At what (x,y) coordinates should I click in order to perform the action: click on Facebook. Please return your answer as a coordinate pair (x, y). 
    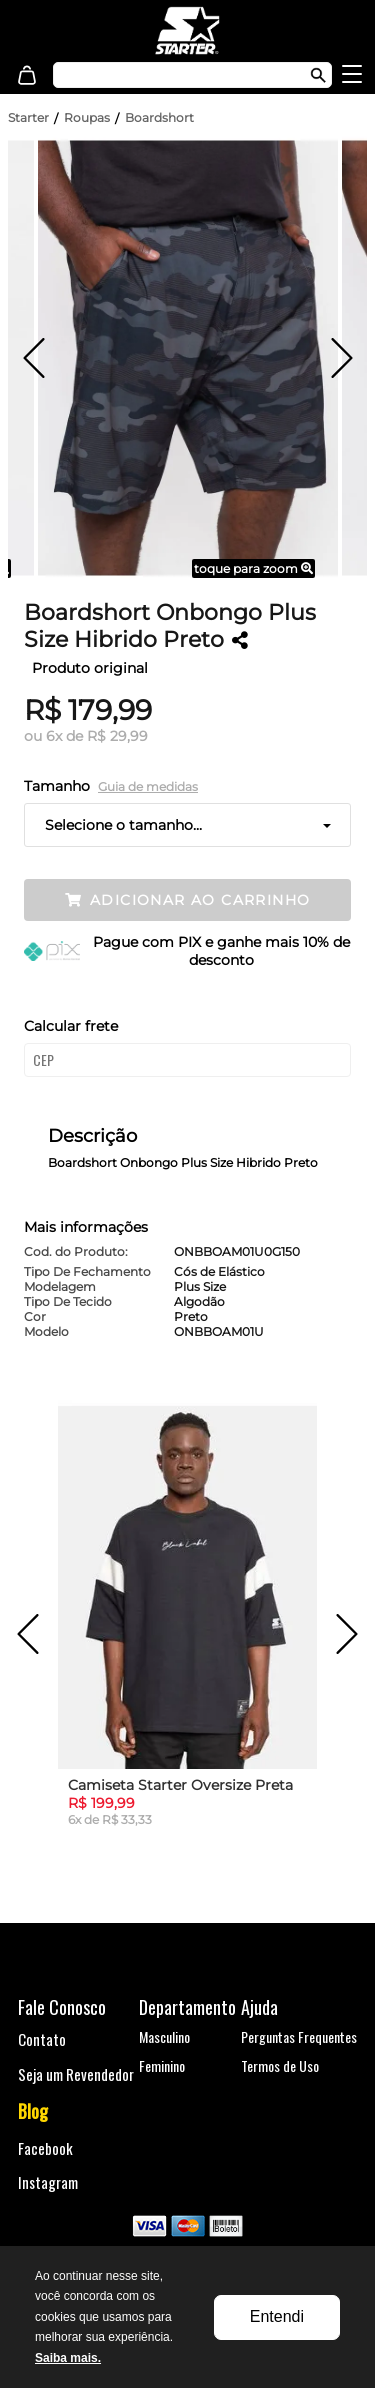
    Looking at the image, I should click on (45, 2148).